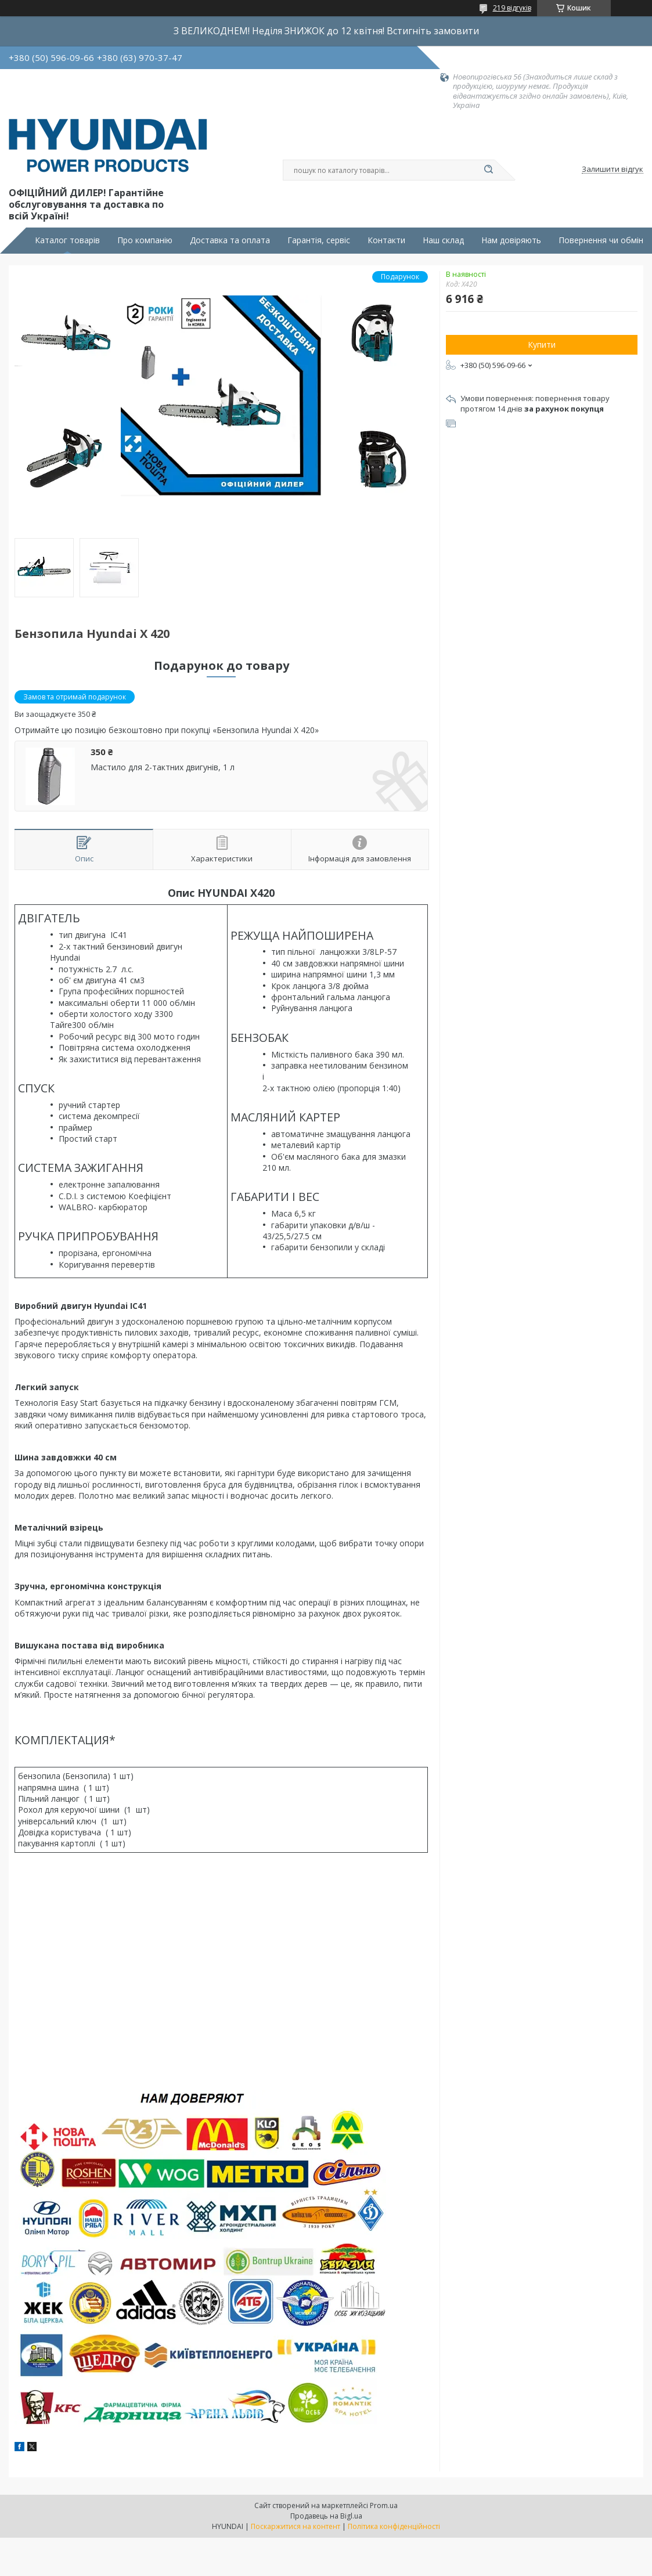 The height and width of the screenshot is (2576, 652). What do you see at coordinates (384, 2505) in the screenshot?
I see `Prom.ua` at bounding box center [384, 2505].